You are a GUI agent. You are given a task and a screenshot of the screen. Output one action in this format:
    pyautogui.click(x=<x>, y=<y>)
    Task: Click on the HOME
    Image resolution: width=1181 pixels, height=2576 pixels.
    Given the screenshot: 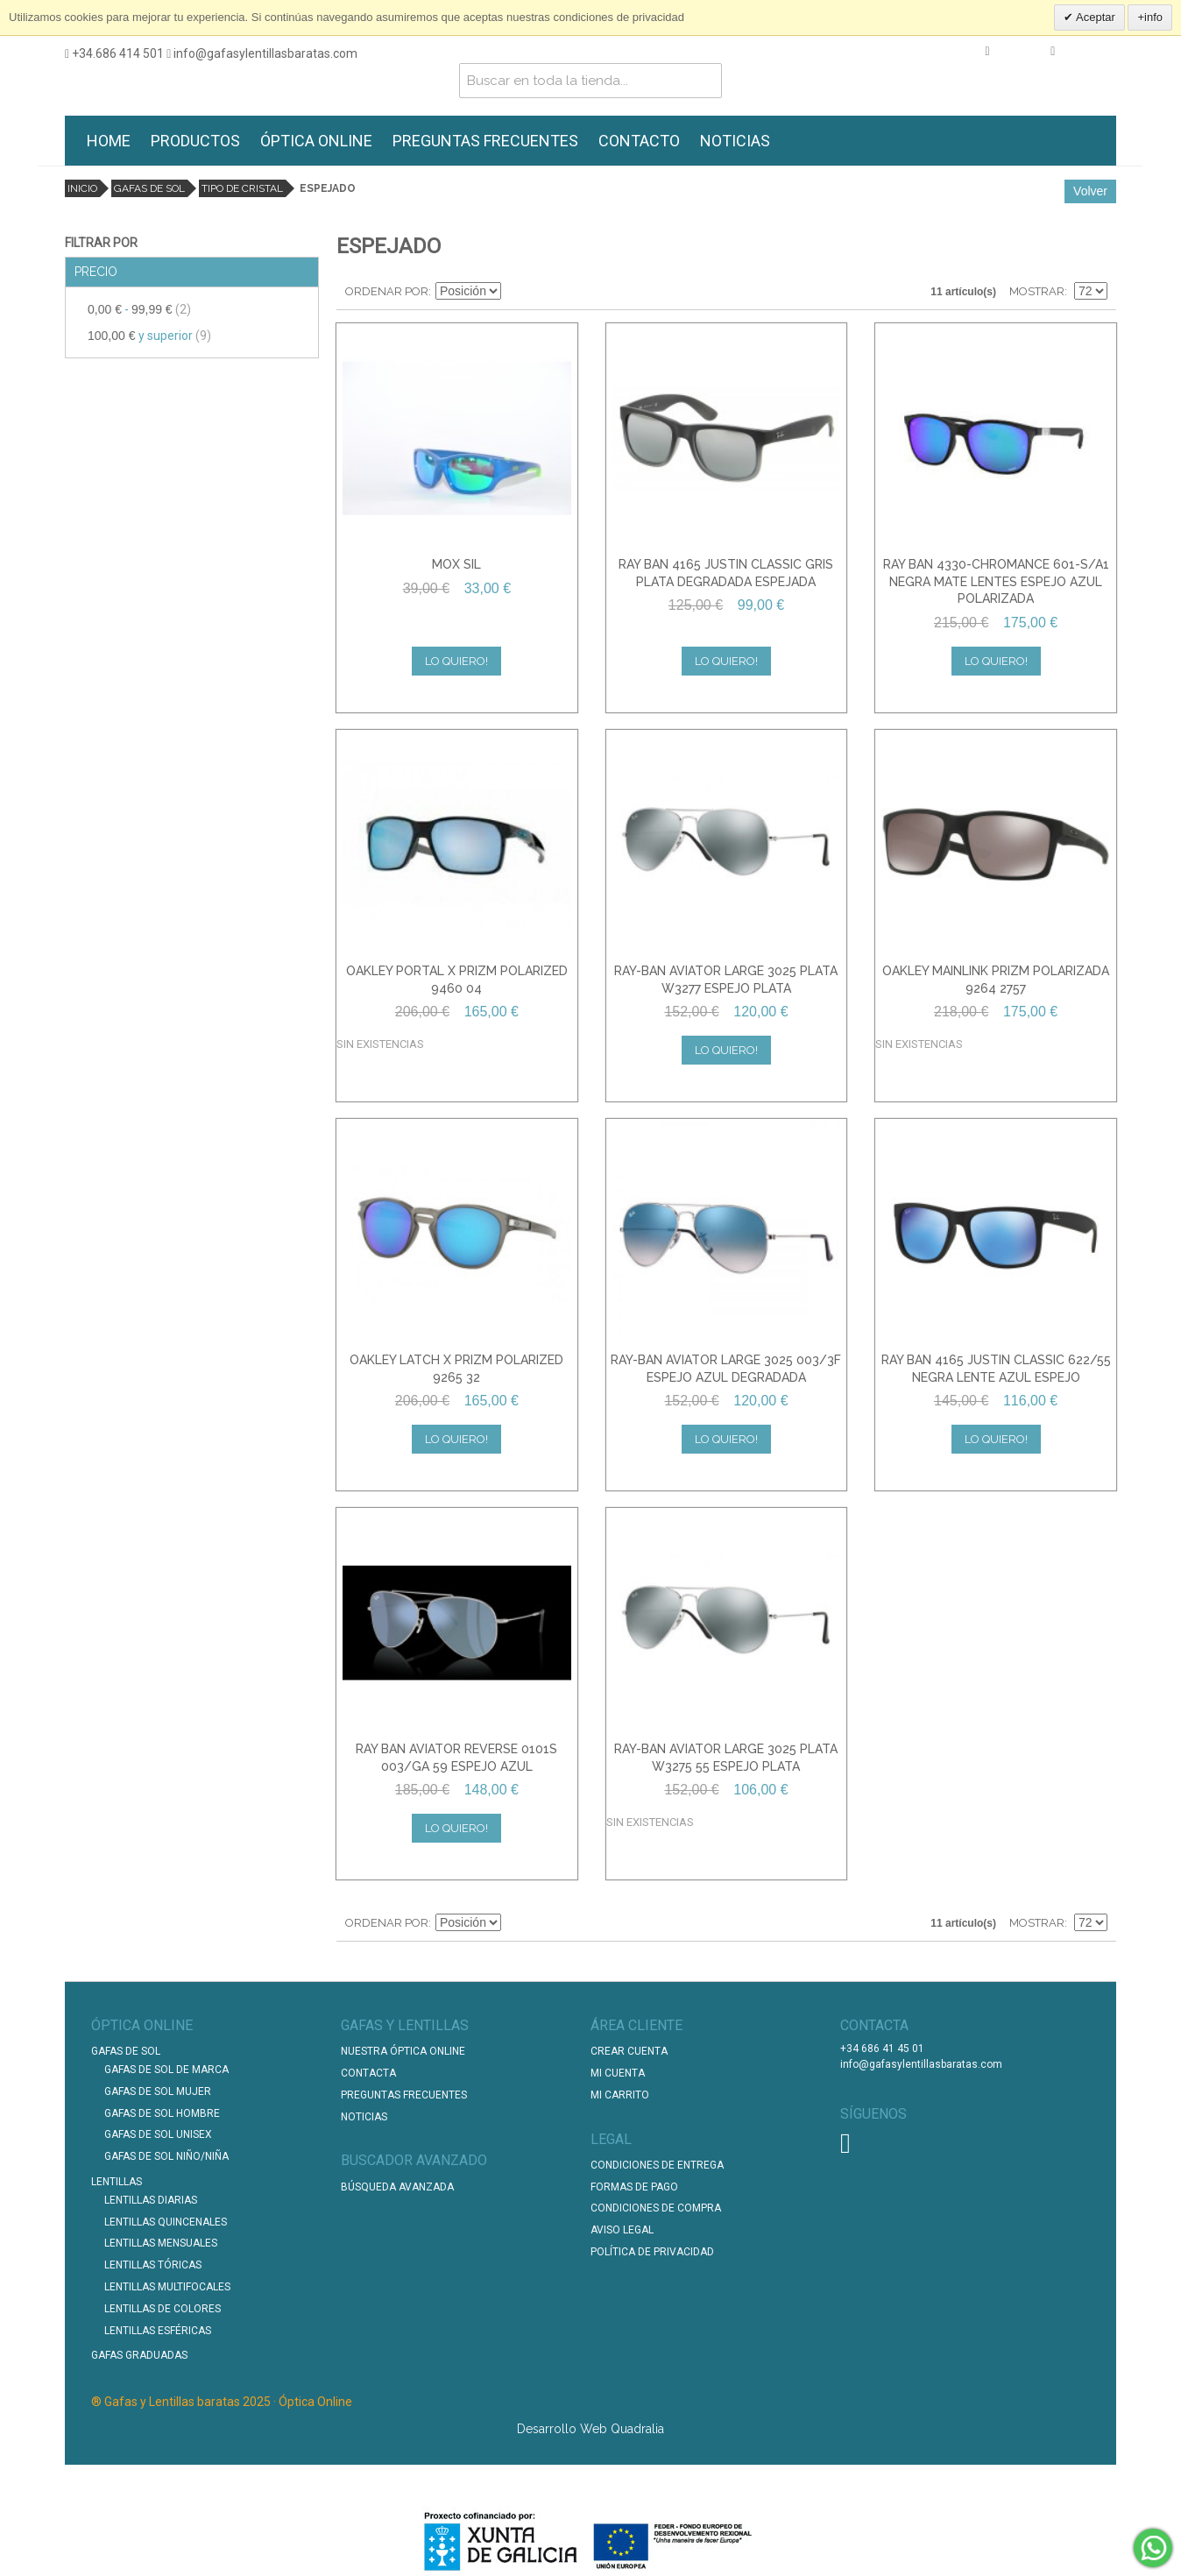 What is the action you would take?
    pyautogui.click(x=109, y=140)
    